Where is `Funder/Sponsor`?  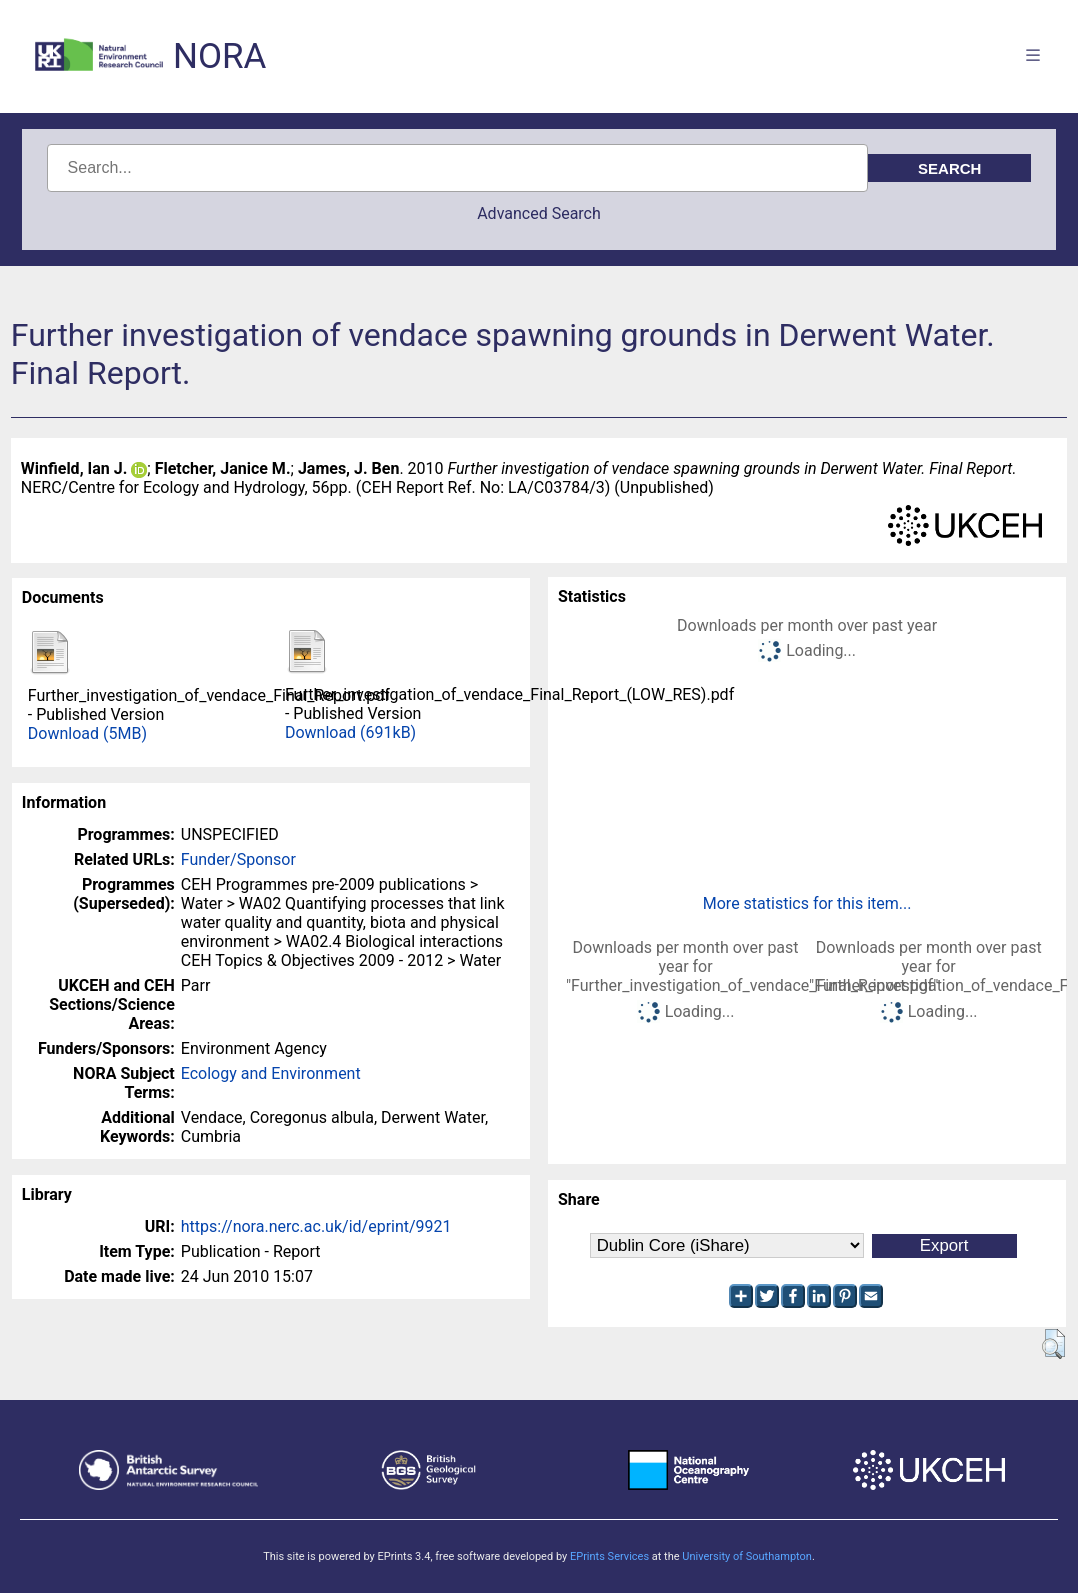 Funder/Sponsor is located at coordinates (238, 859).